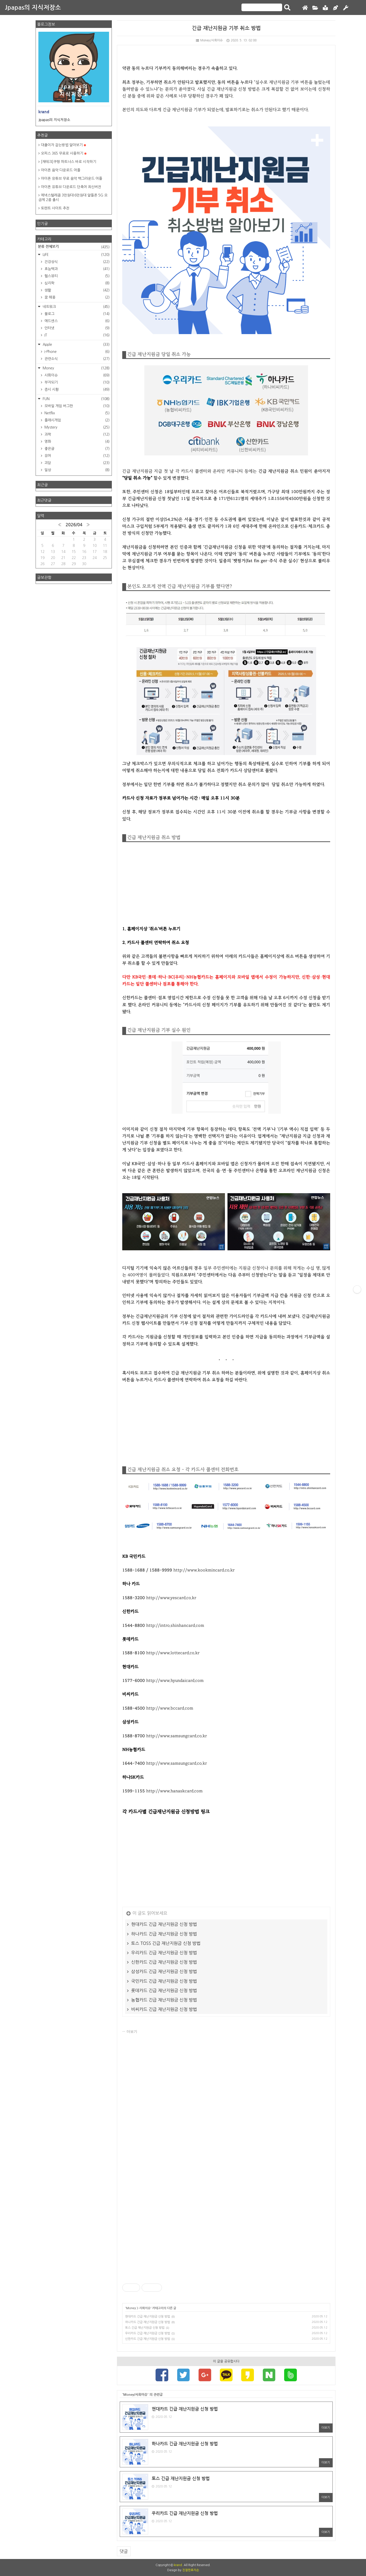 The height and width of the screenshot is (2576, 366). Describe the element at coordinates (175, 1680) in the screenshot. I see `http://www.hyundaicard.com` at that location.